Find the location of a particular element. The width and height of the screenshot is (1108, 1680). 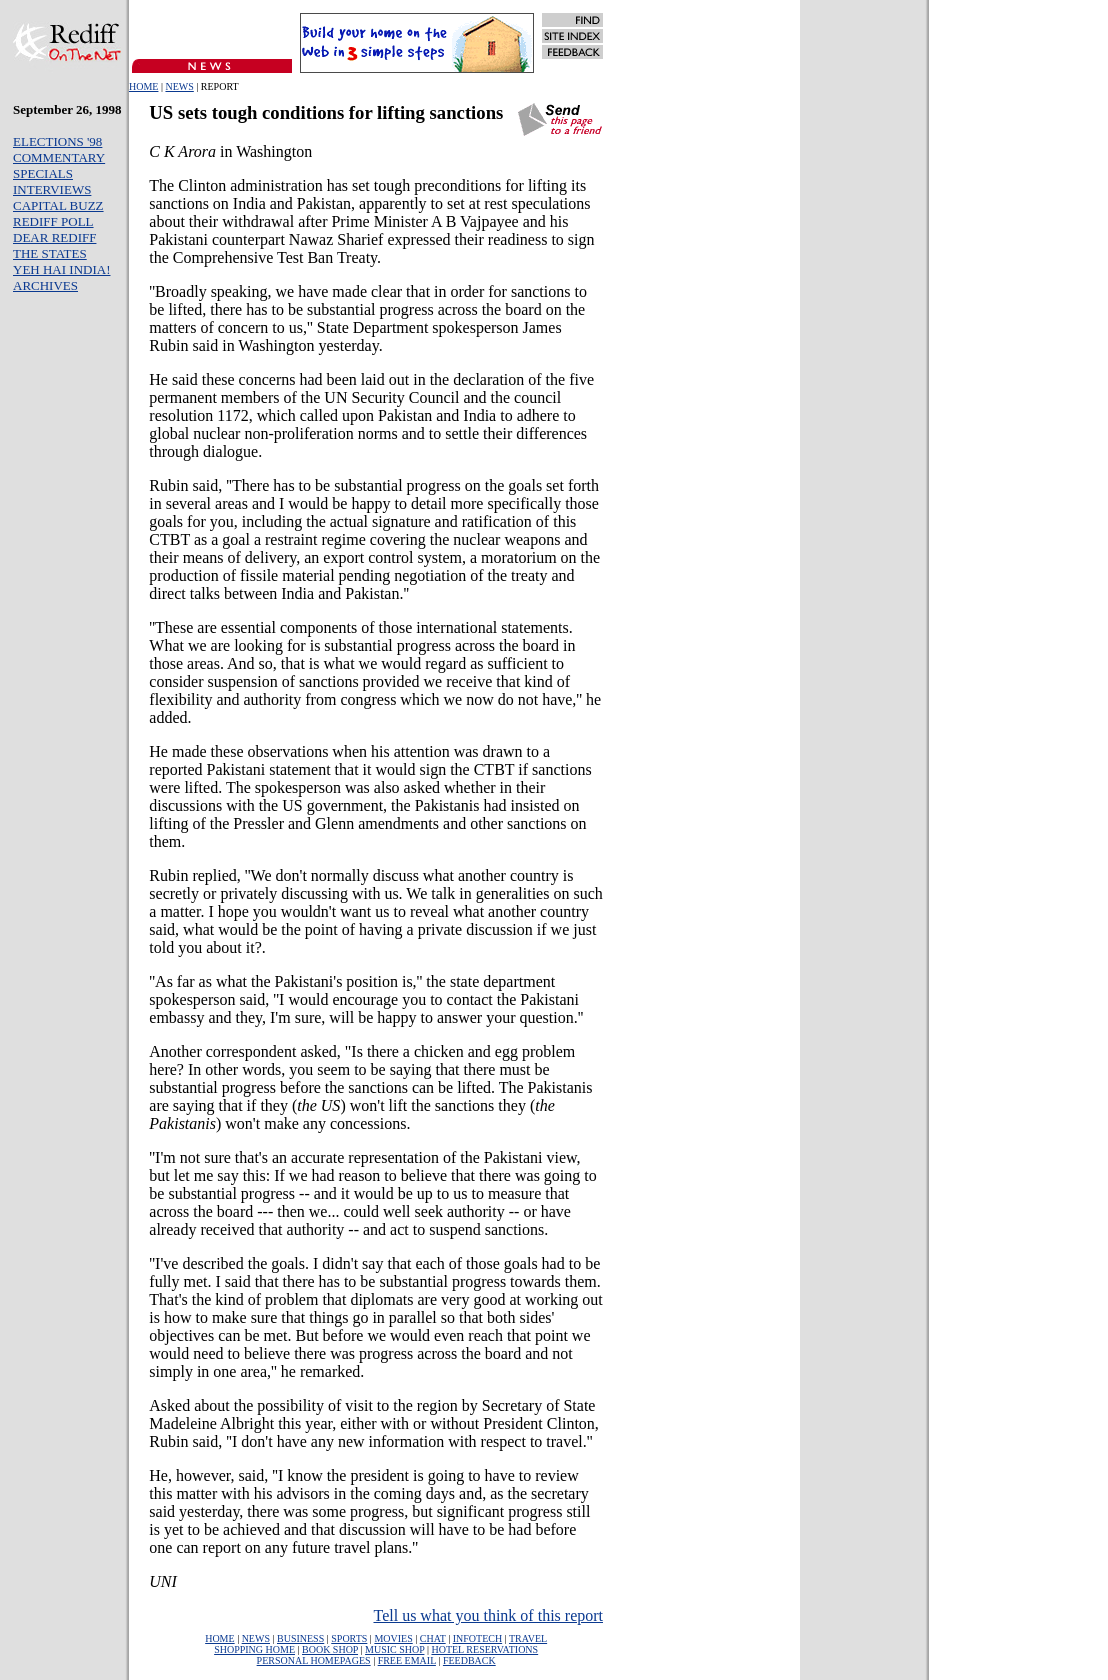

ELECTIONS '98 is located at coordinates (57, 141).